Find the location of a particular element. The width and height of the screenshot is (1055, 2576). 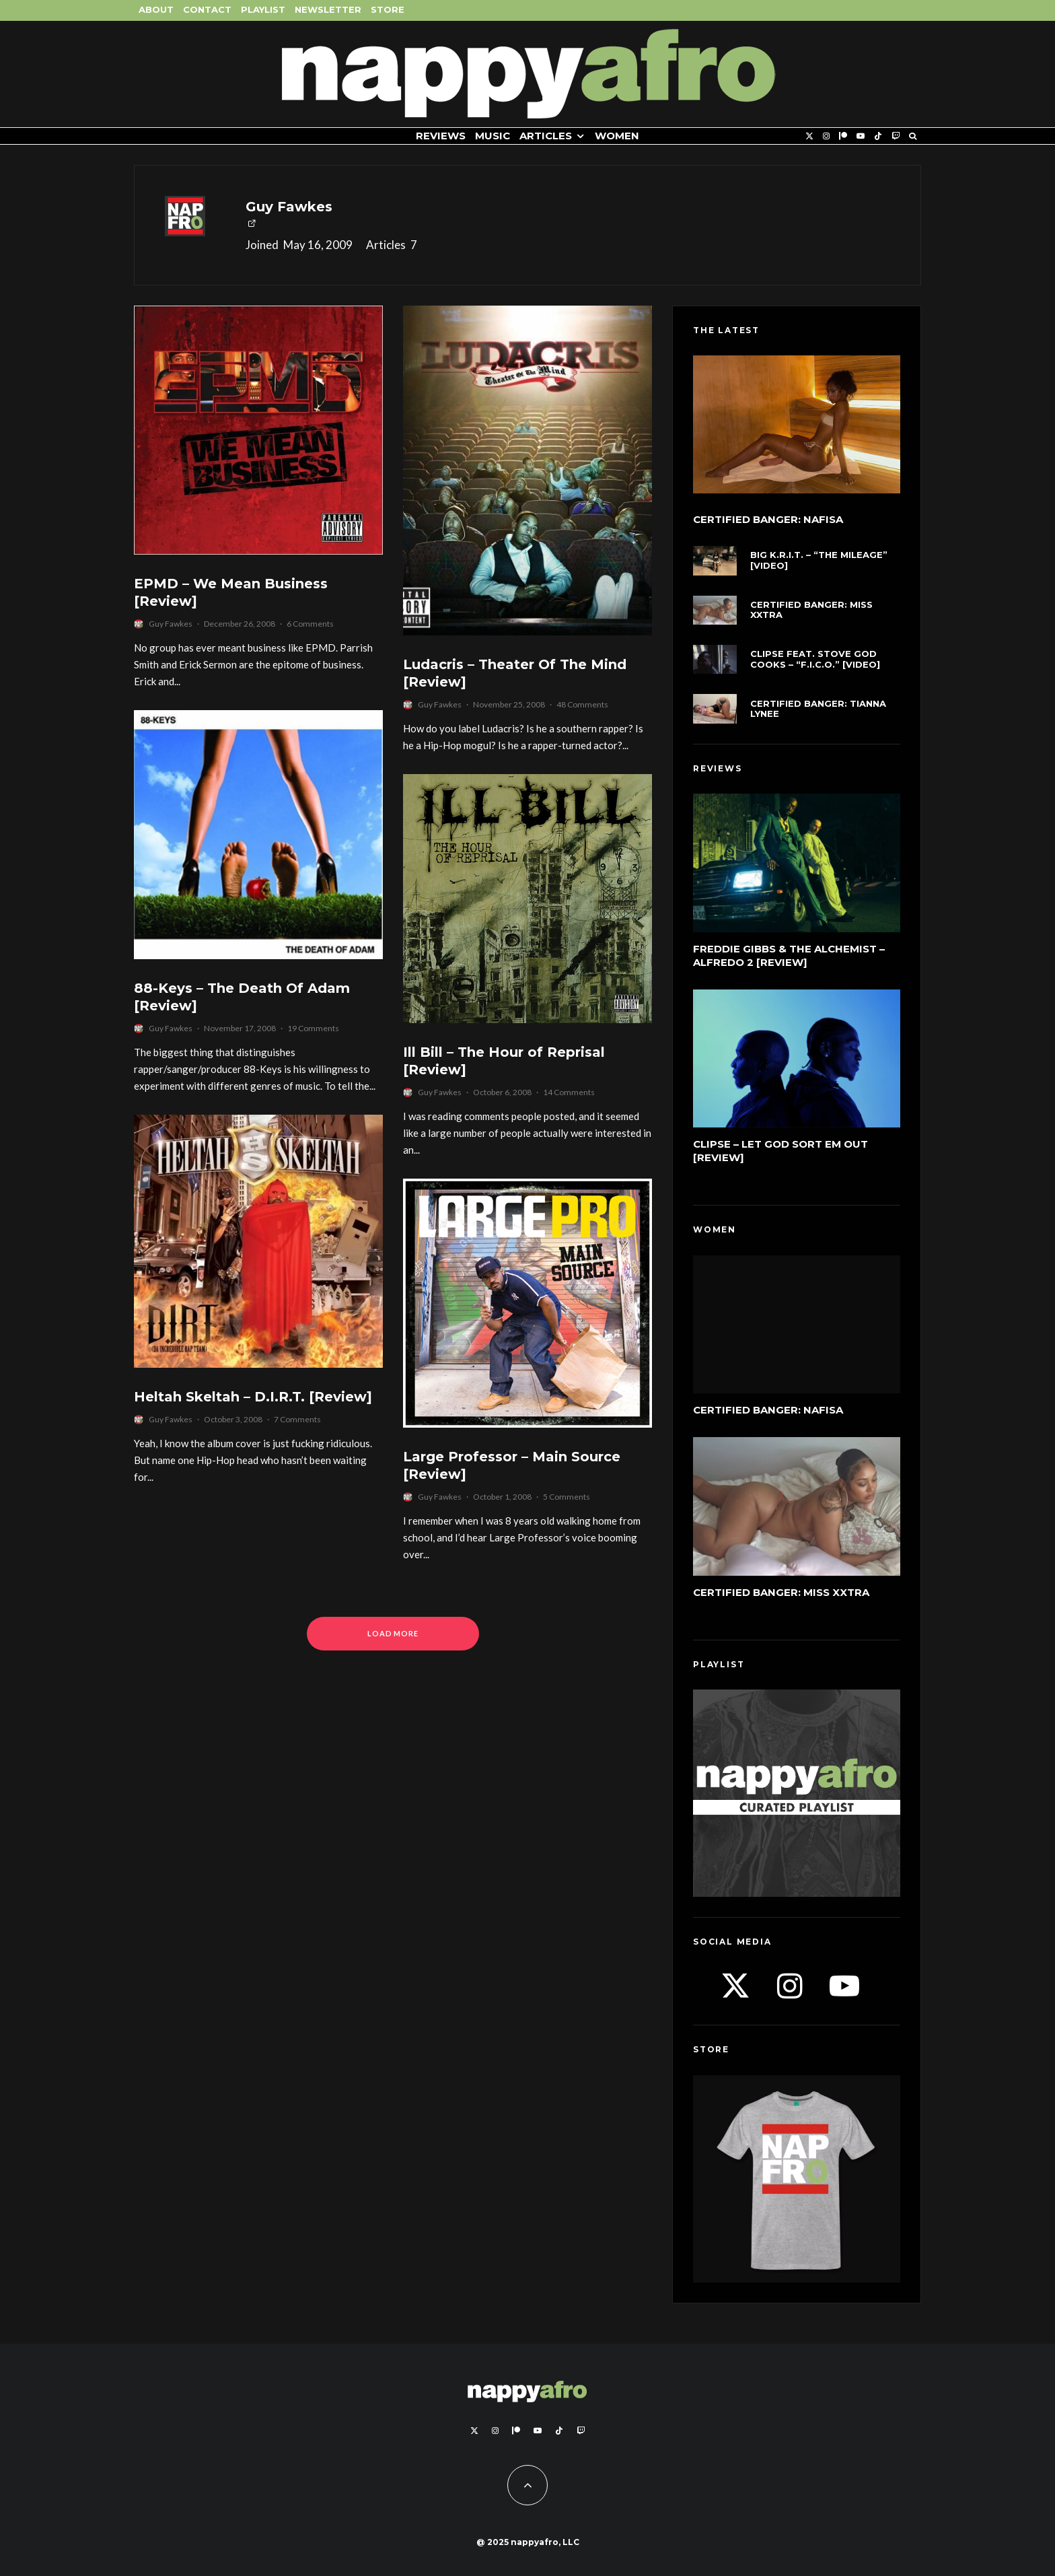

5 Comments is located at coordinates (566, 1497).